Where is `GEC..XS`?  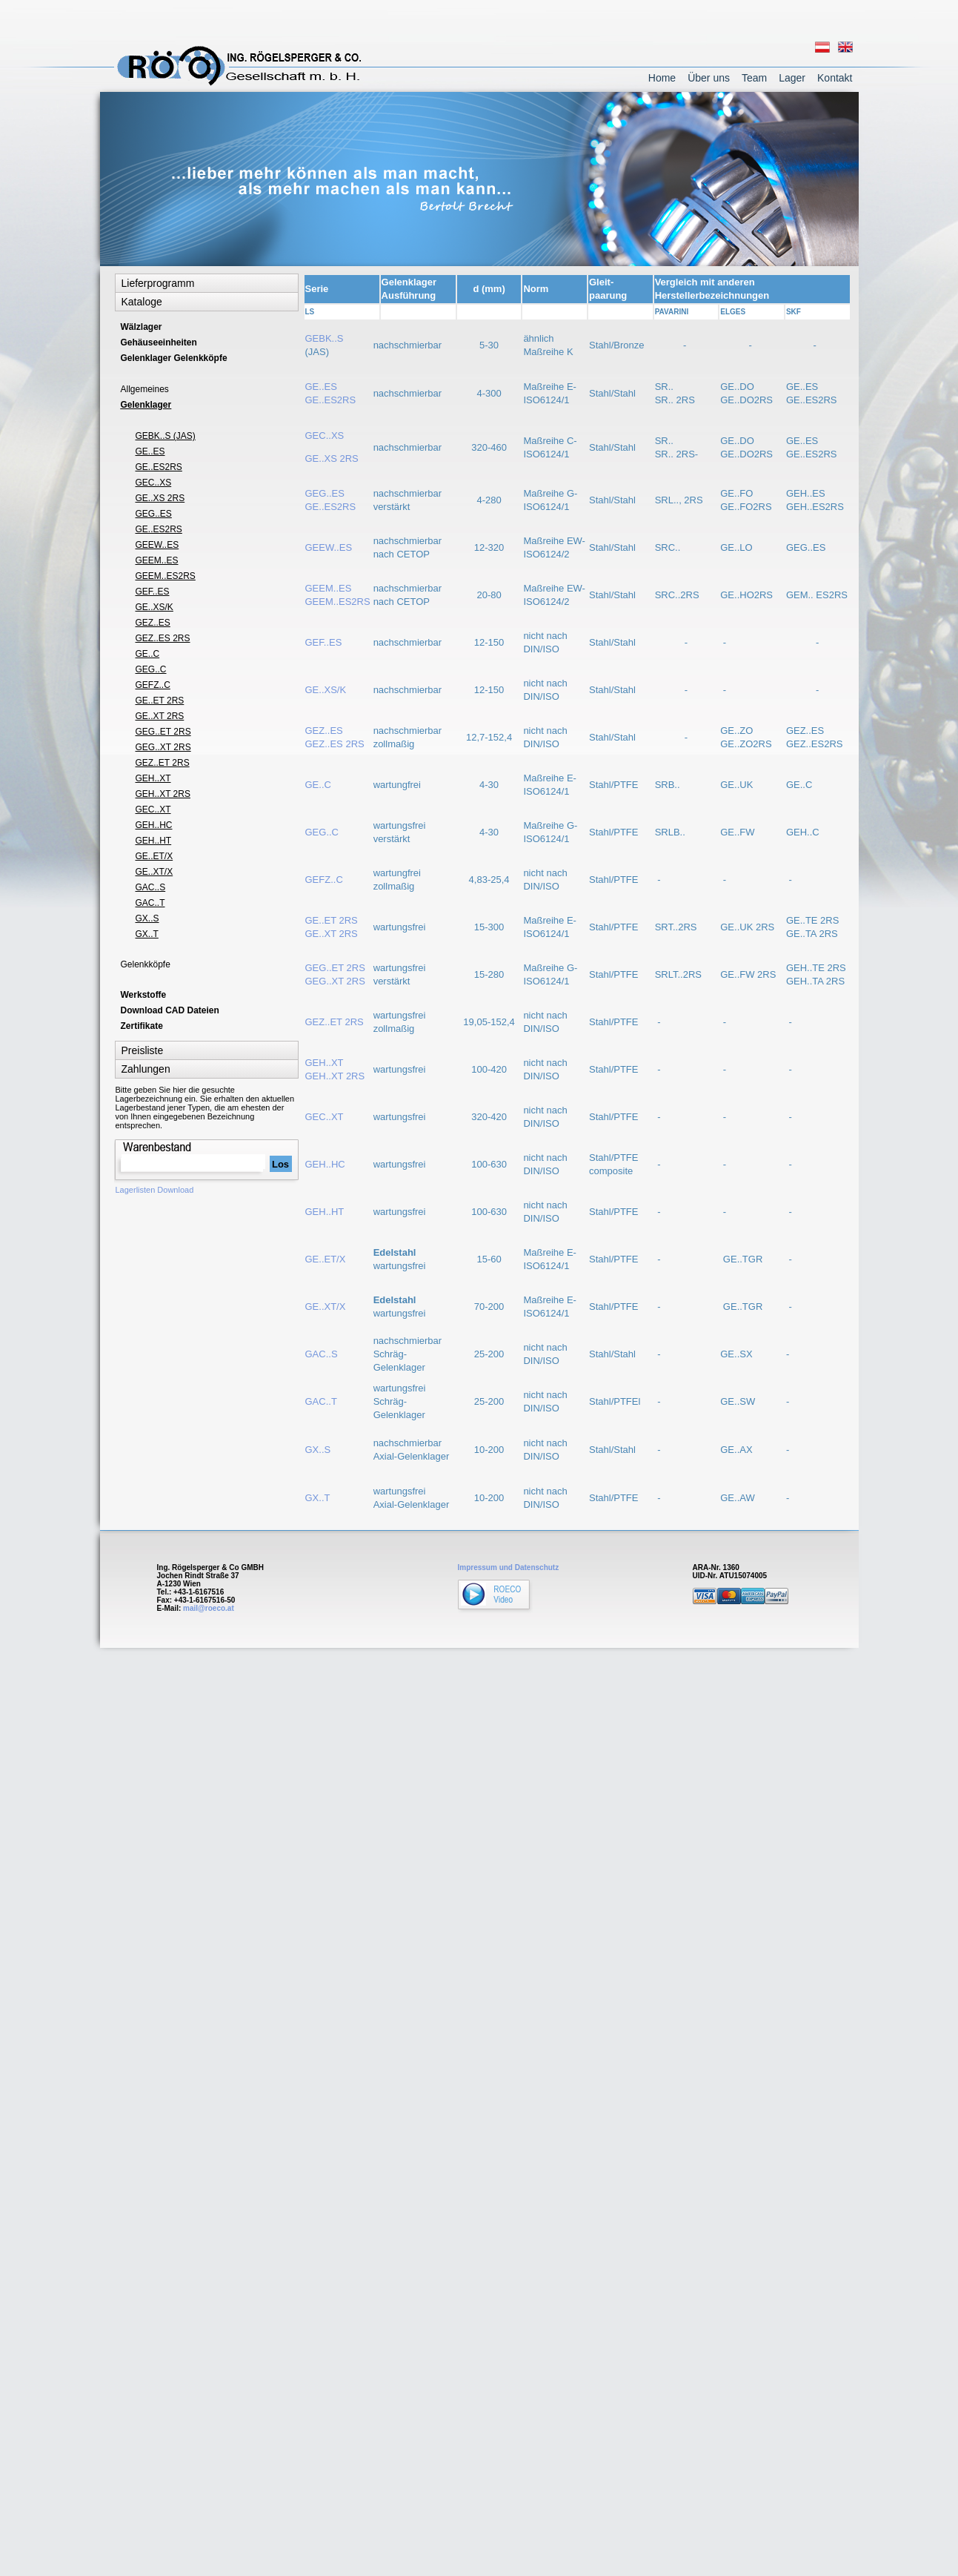 GEC..XS is located at coordinates (325, 435).